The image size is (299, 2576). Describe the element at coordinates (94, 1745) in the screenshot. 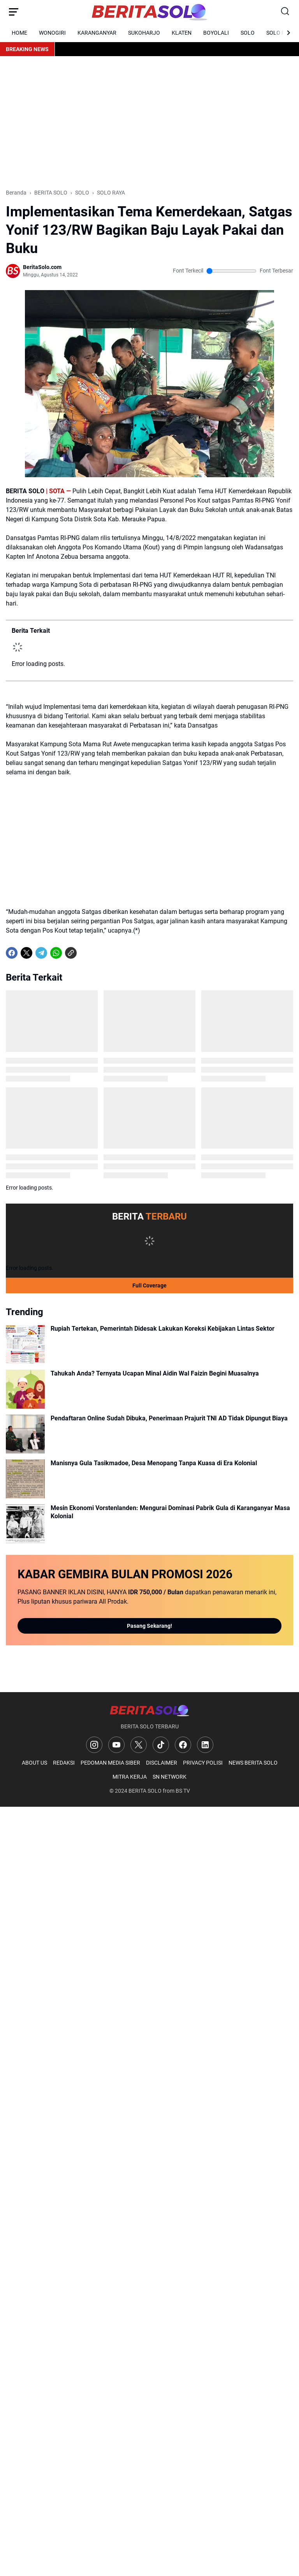

I see `[Instagram]` at that location.